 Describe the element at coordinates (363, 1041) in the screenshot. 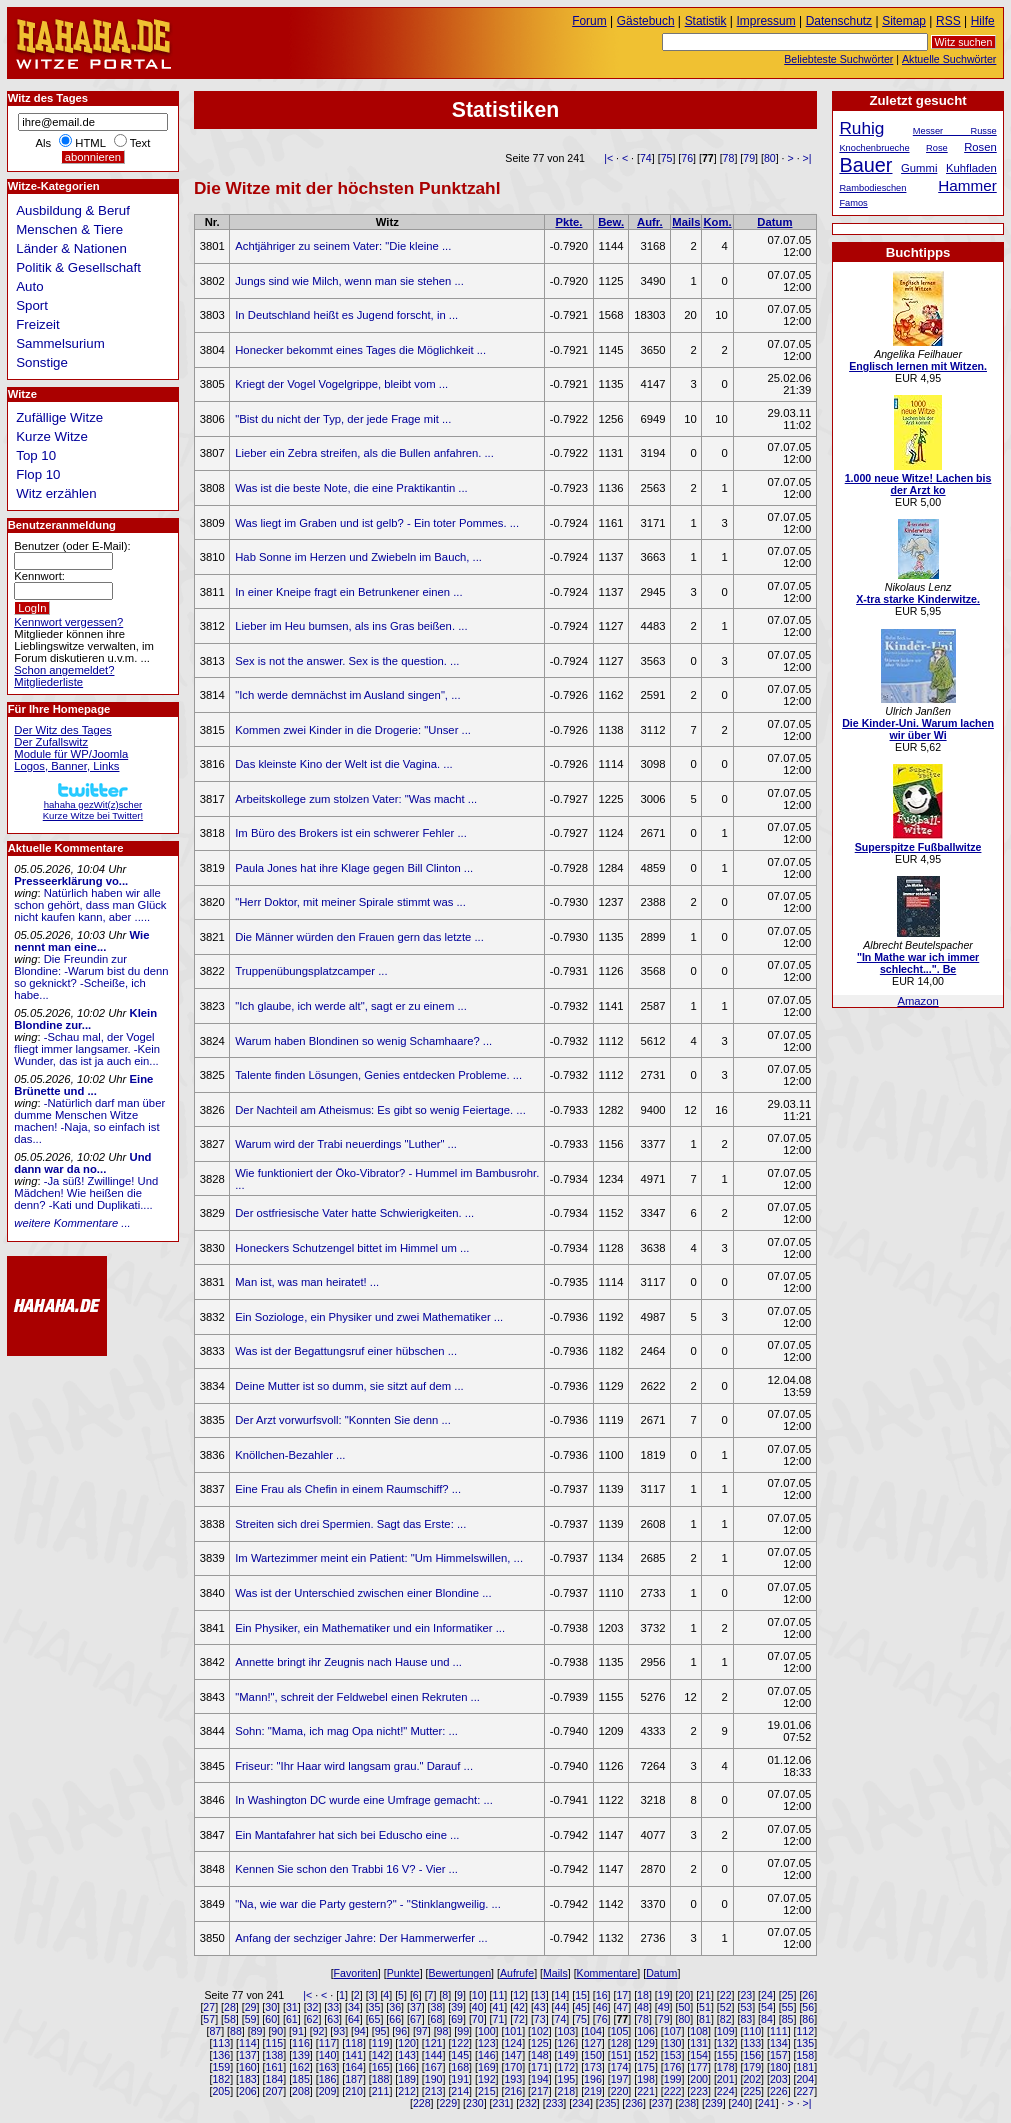

I see `Warum haben Blondinen so wenig Schamhaare? ...` at that location.